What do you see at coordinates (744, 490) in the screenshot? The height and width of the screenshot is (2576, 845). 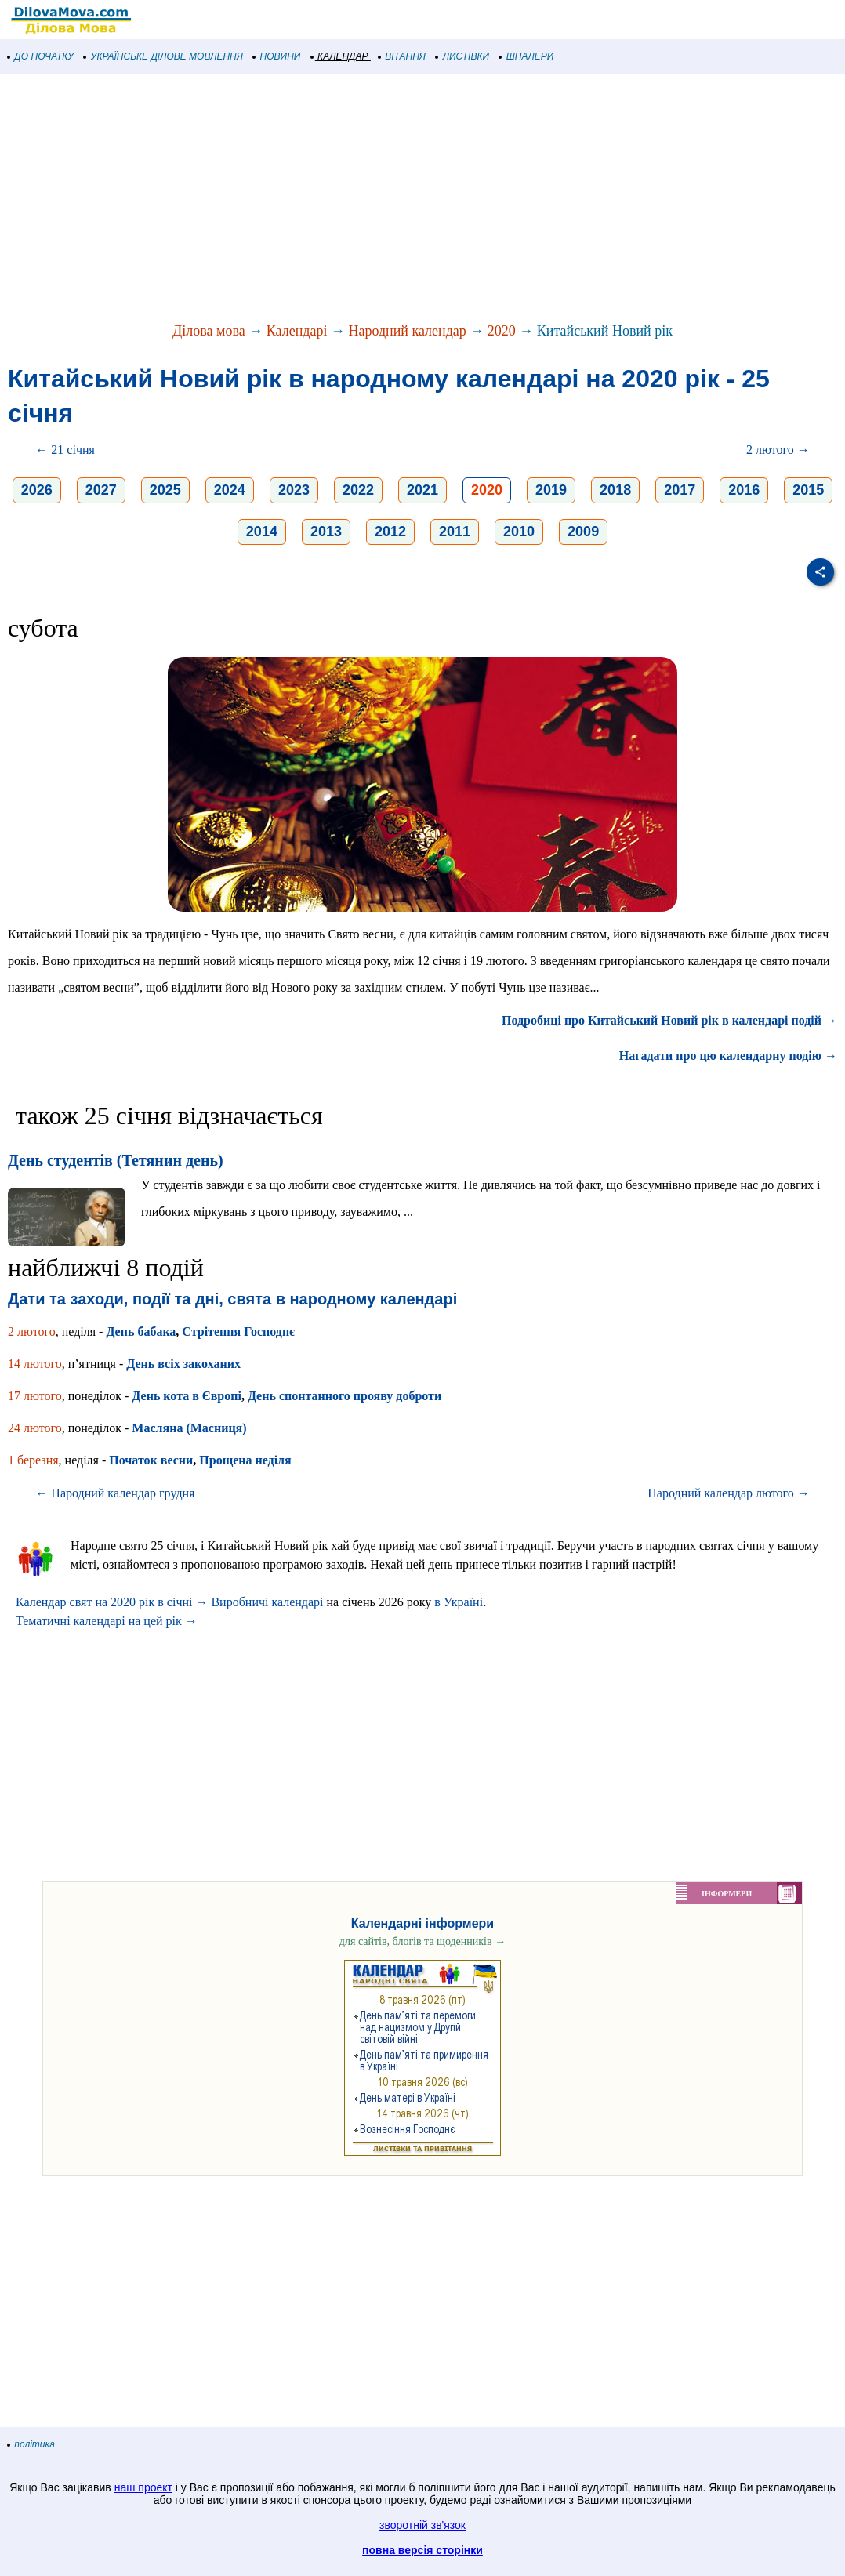 I see `2016` at bounding box center [744, 490].